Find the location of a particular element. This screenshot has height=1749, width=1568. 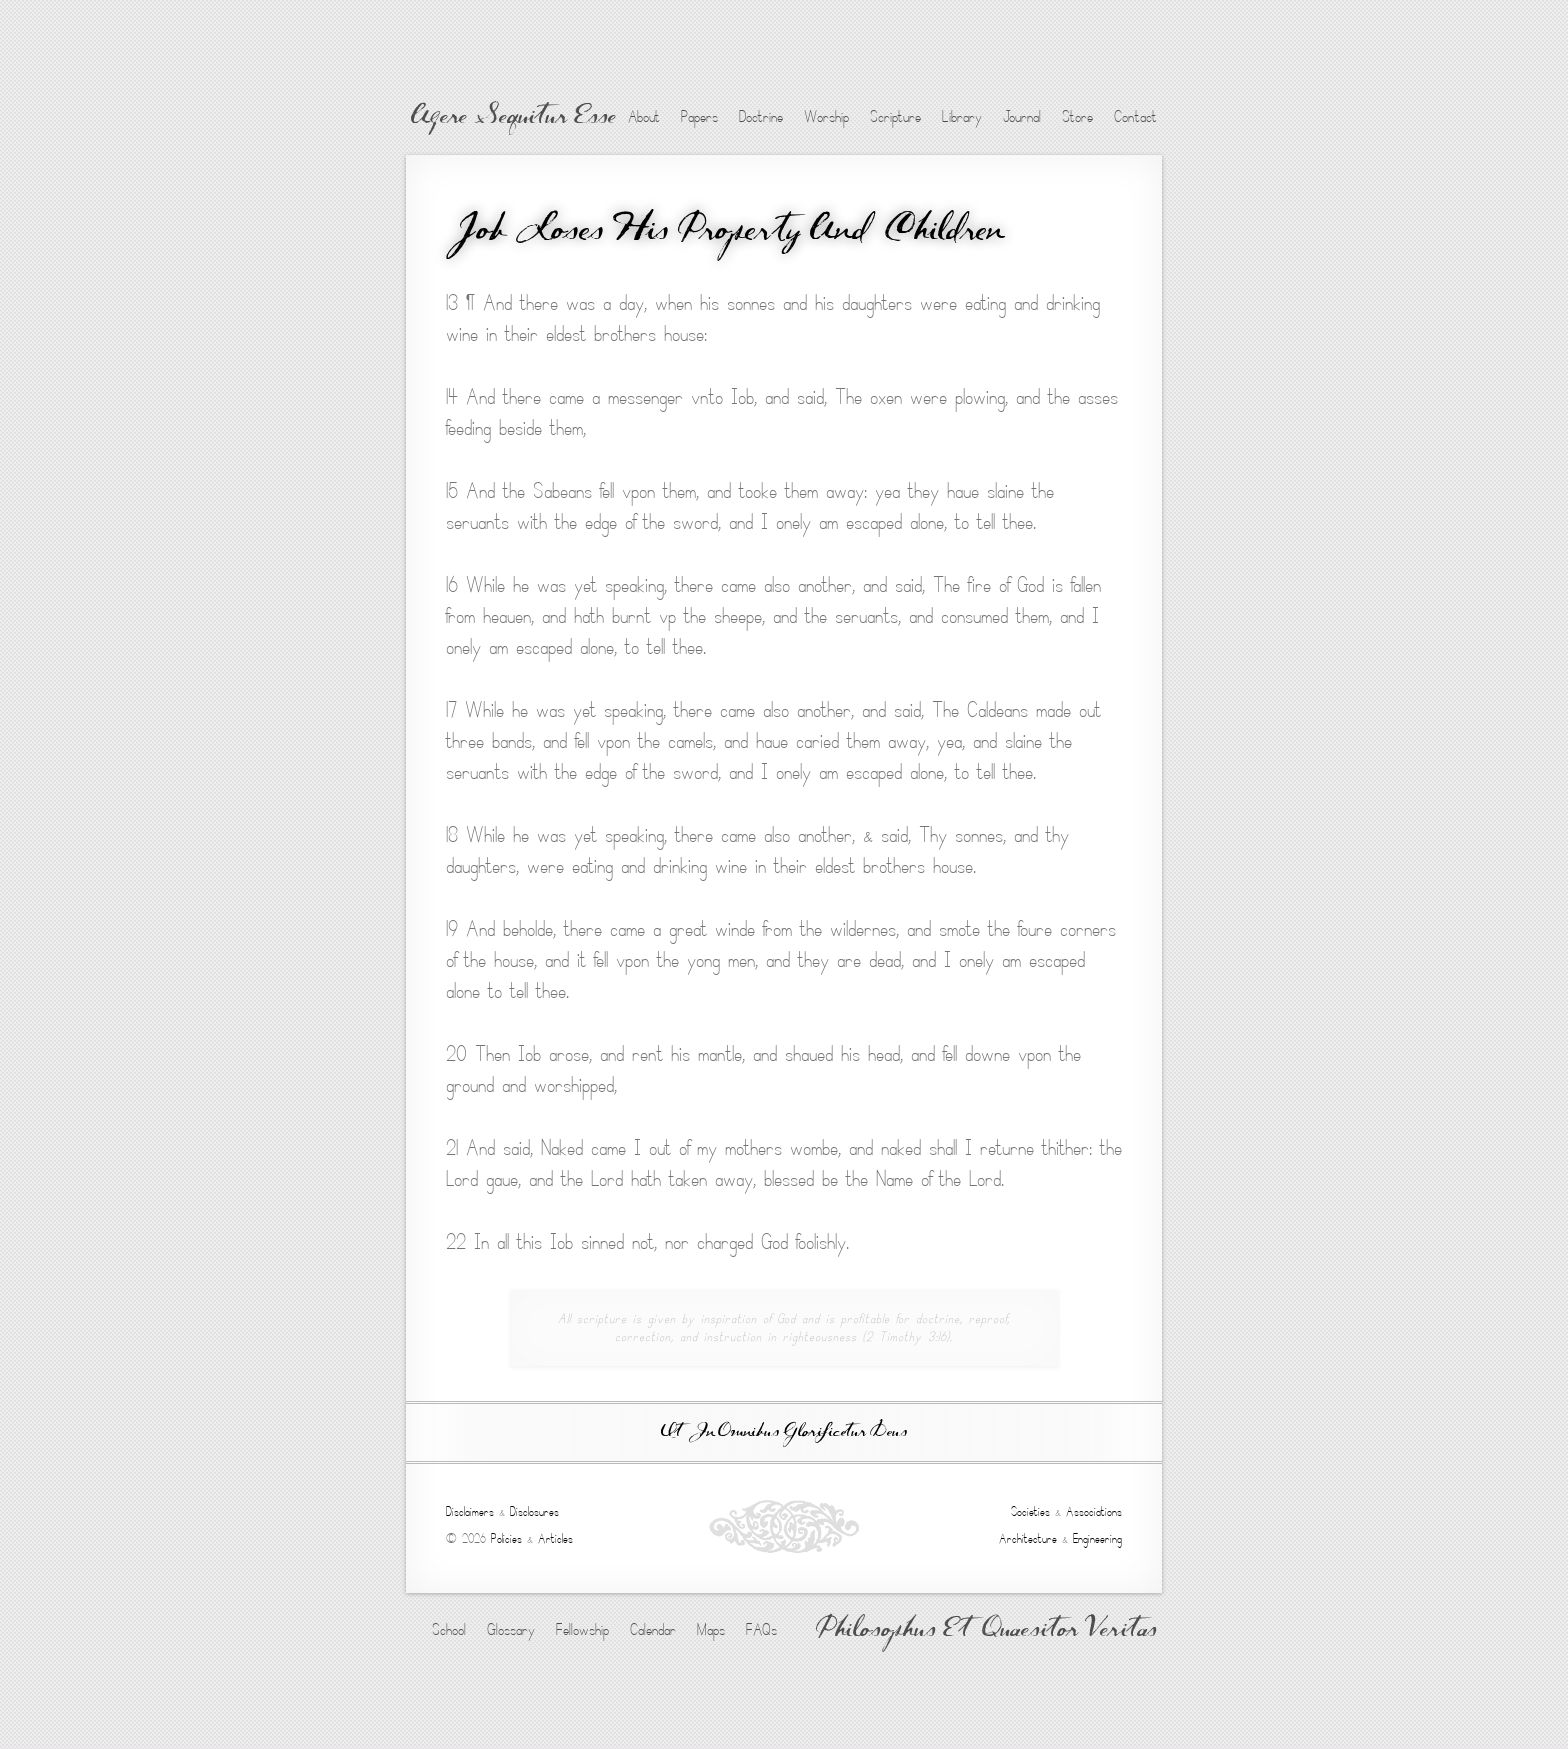

Philosophus Et Quaesitor Veritas is located at coordinates (986, 1631).